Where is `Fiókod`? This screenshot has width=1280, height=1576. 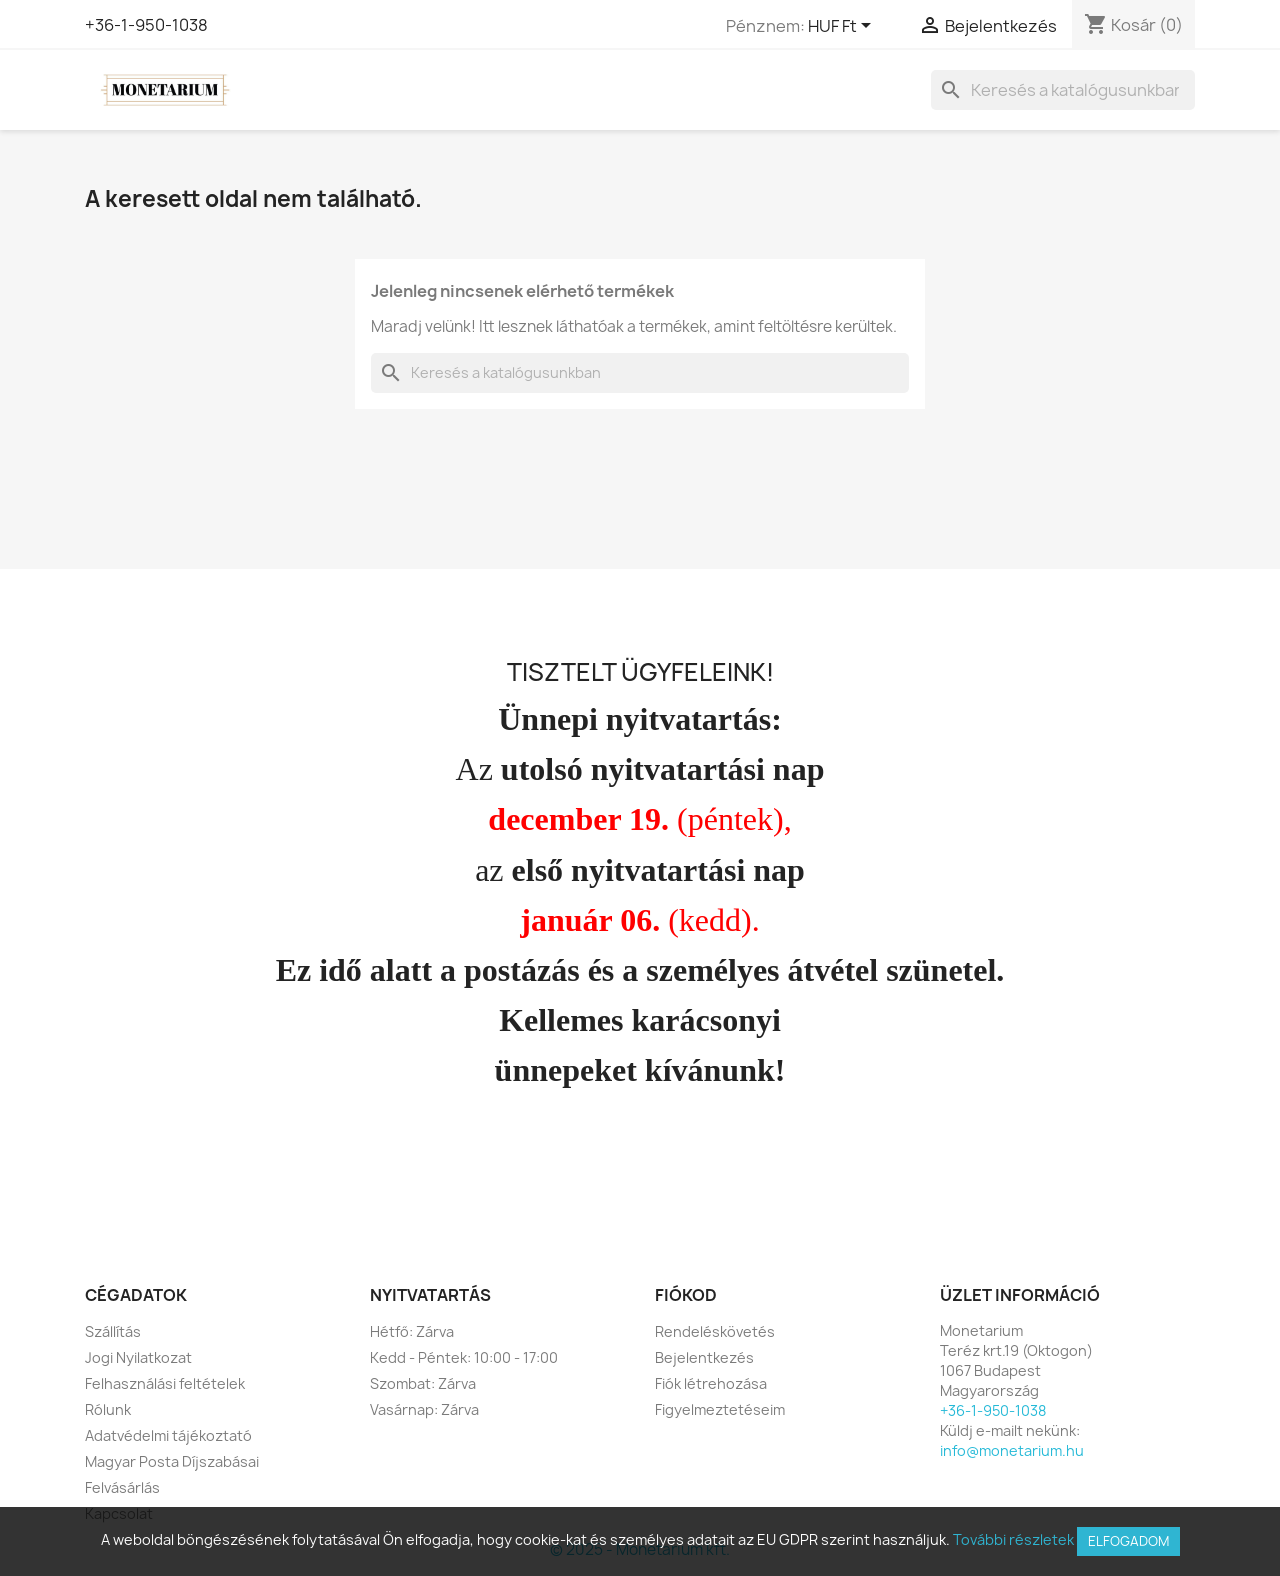 Fiókod is located at coordinates (686, 1295).